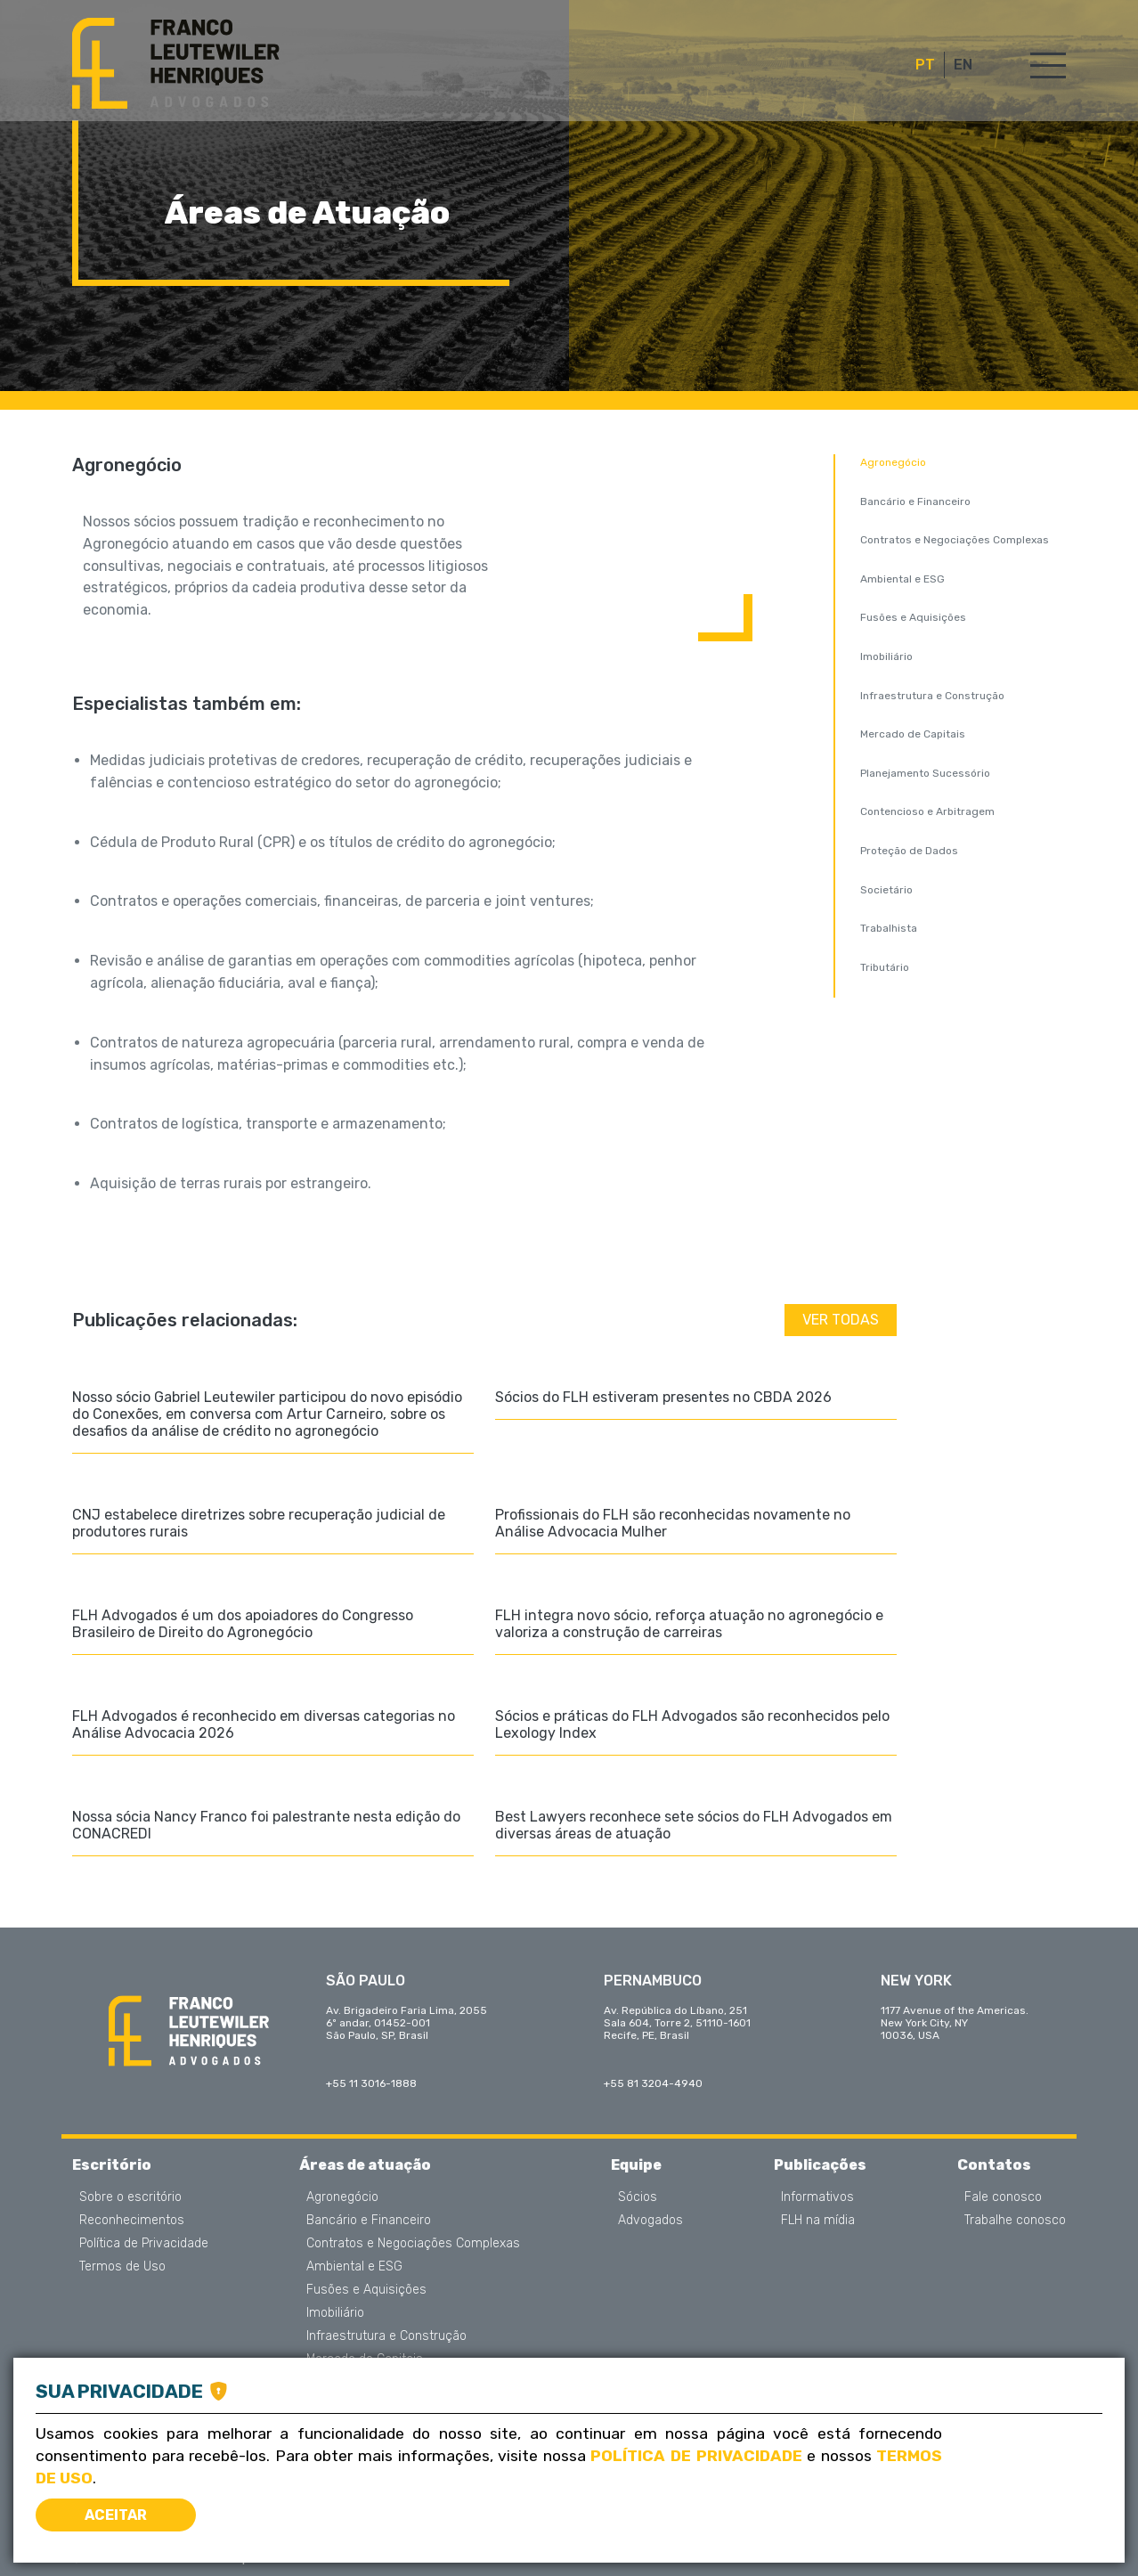 The width and height of the screenshot is (1138, 2576). I want to click on Trabalhe conosco, so click(1015, 2220).